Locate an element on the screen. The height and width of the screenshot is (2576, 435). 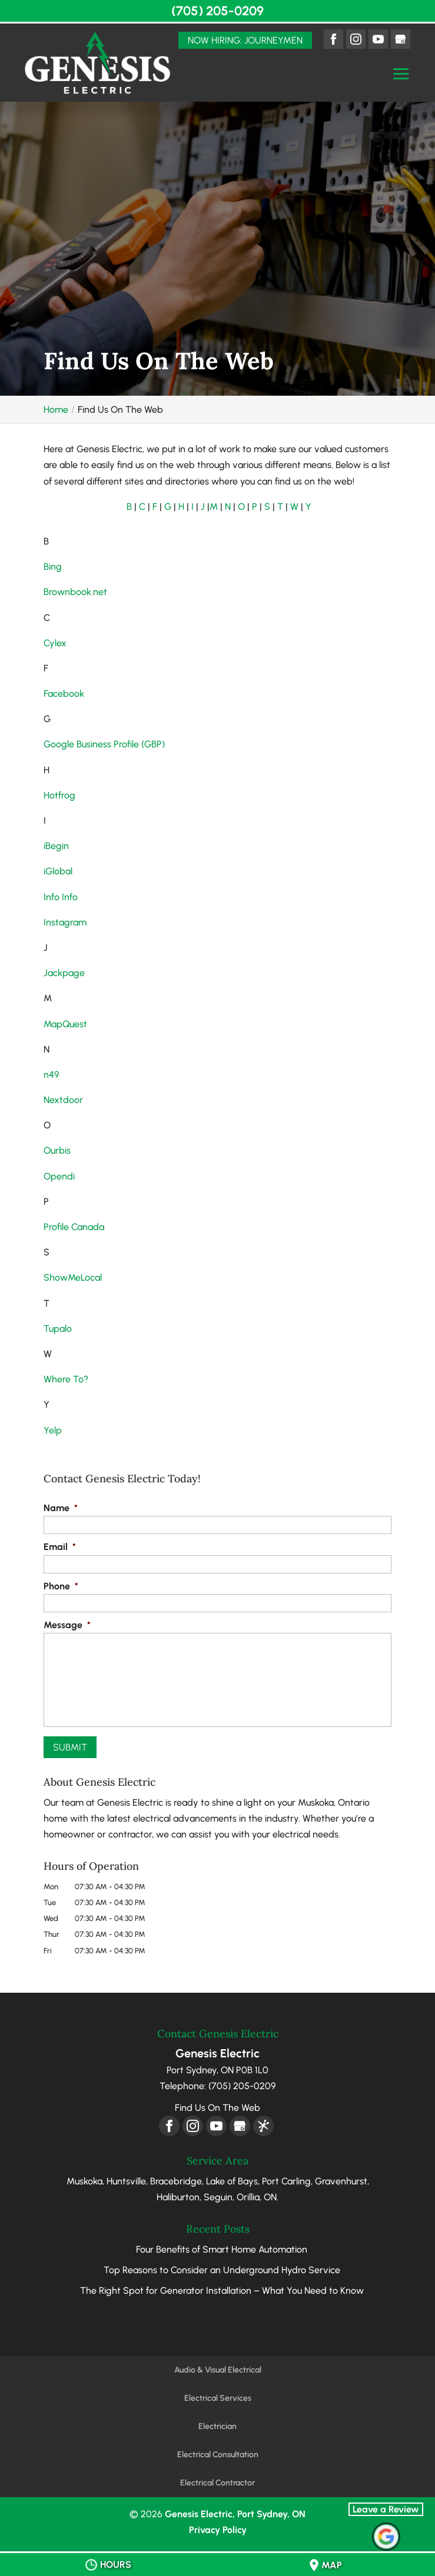
Ourbis is located at coordinates (57, 1150).